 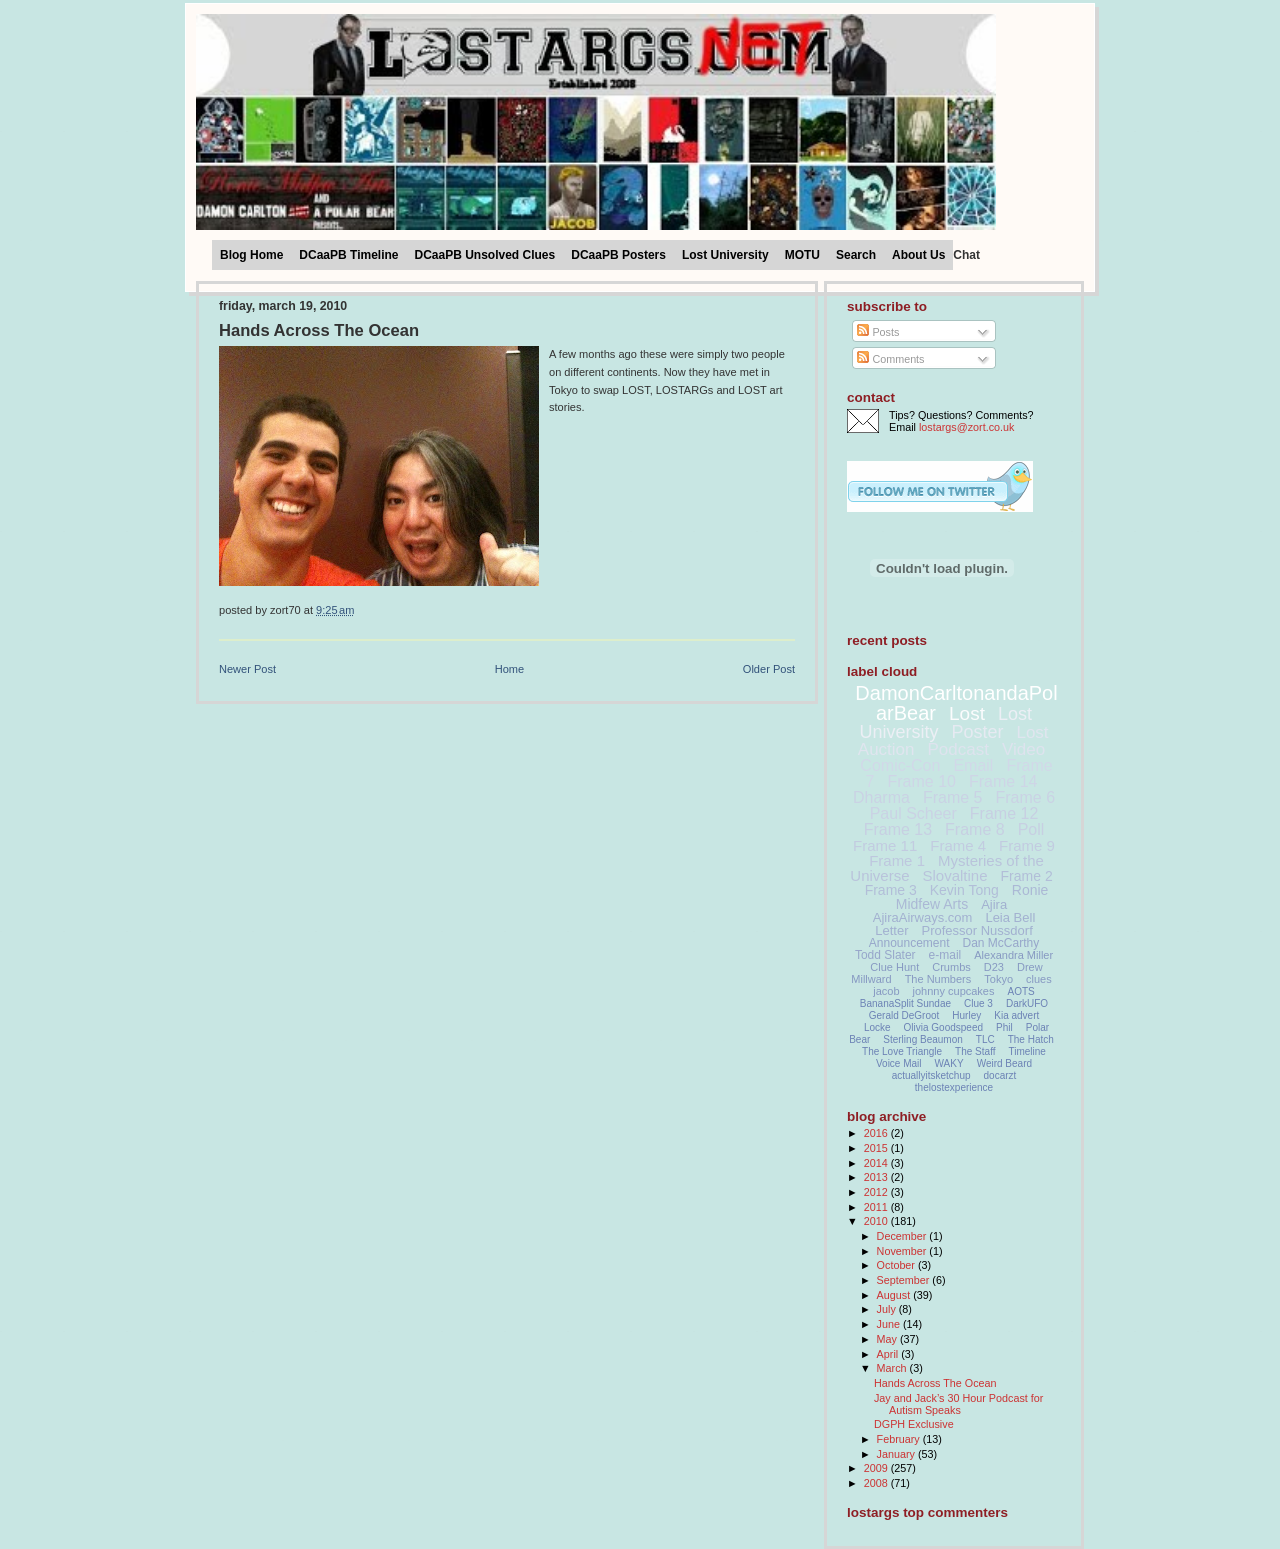 I want to click on Home, so click(x=509, y=669).